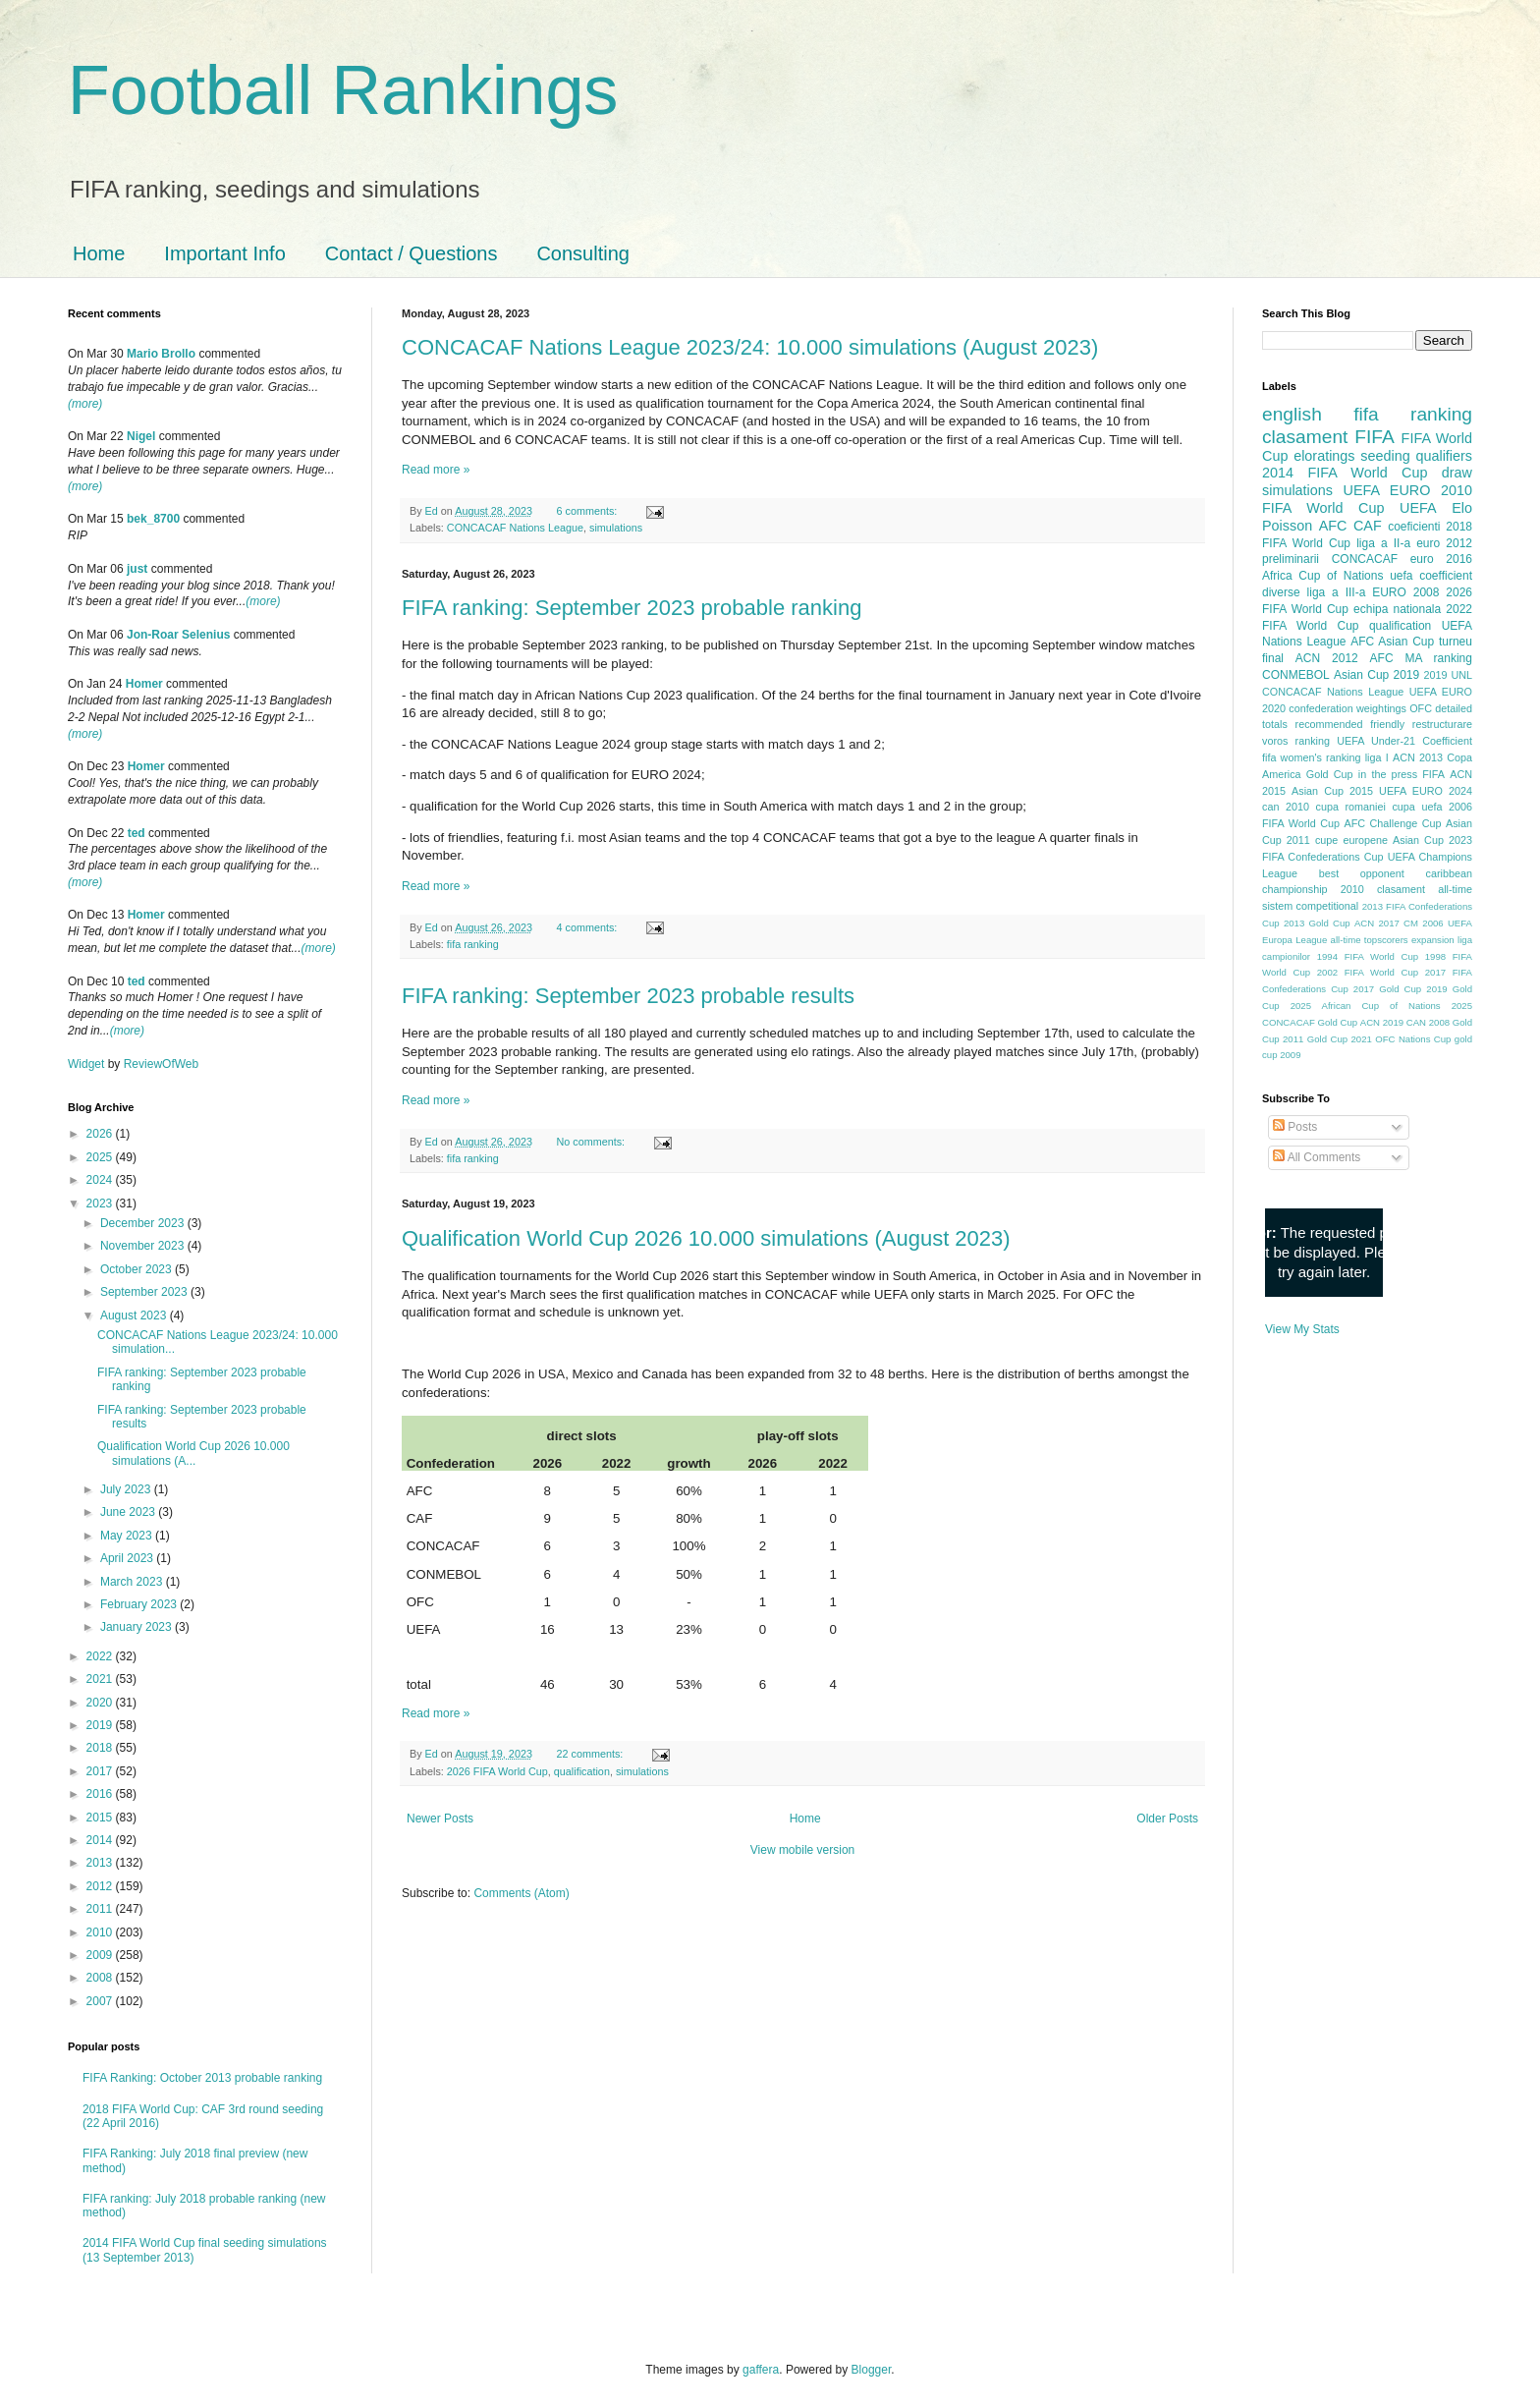 This screenshot has width=1540, height=2407. I want to click on 2009, so click(101, 1955).